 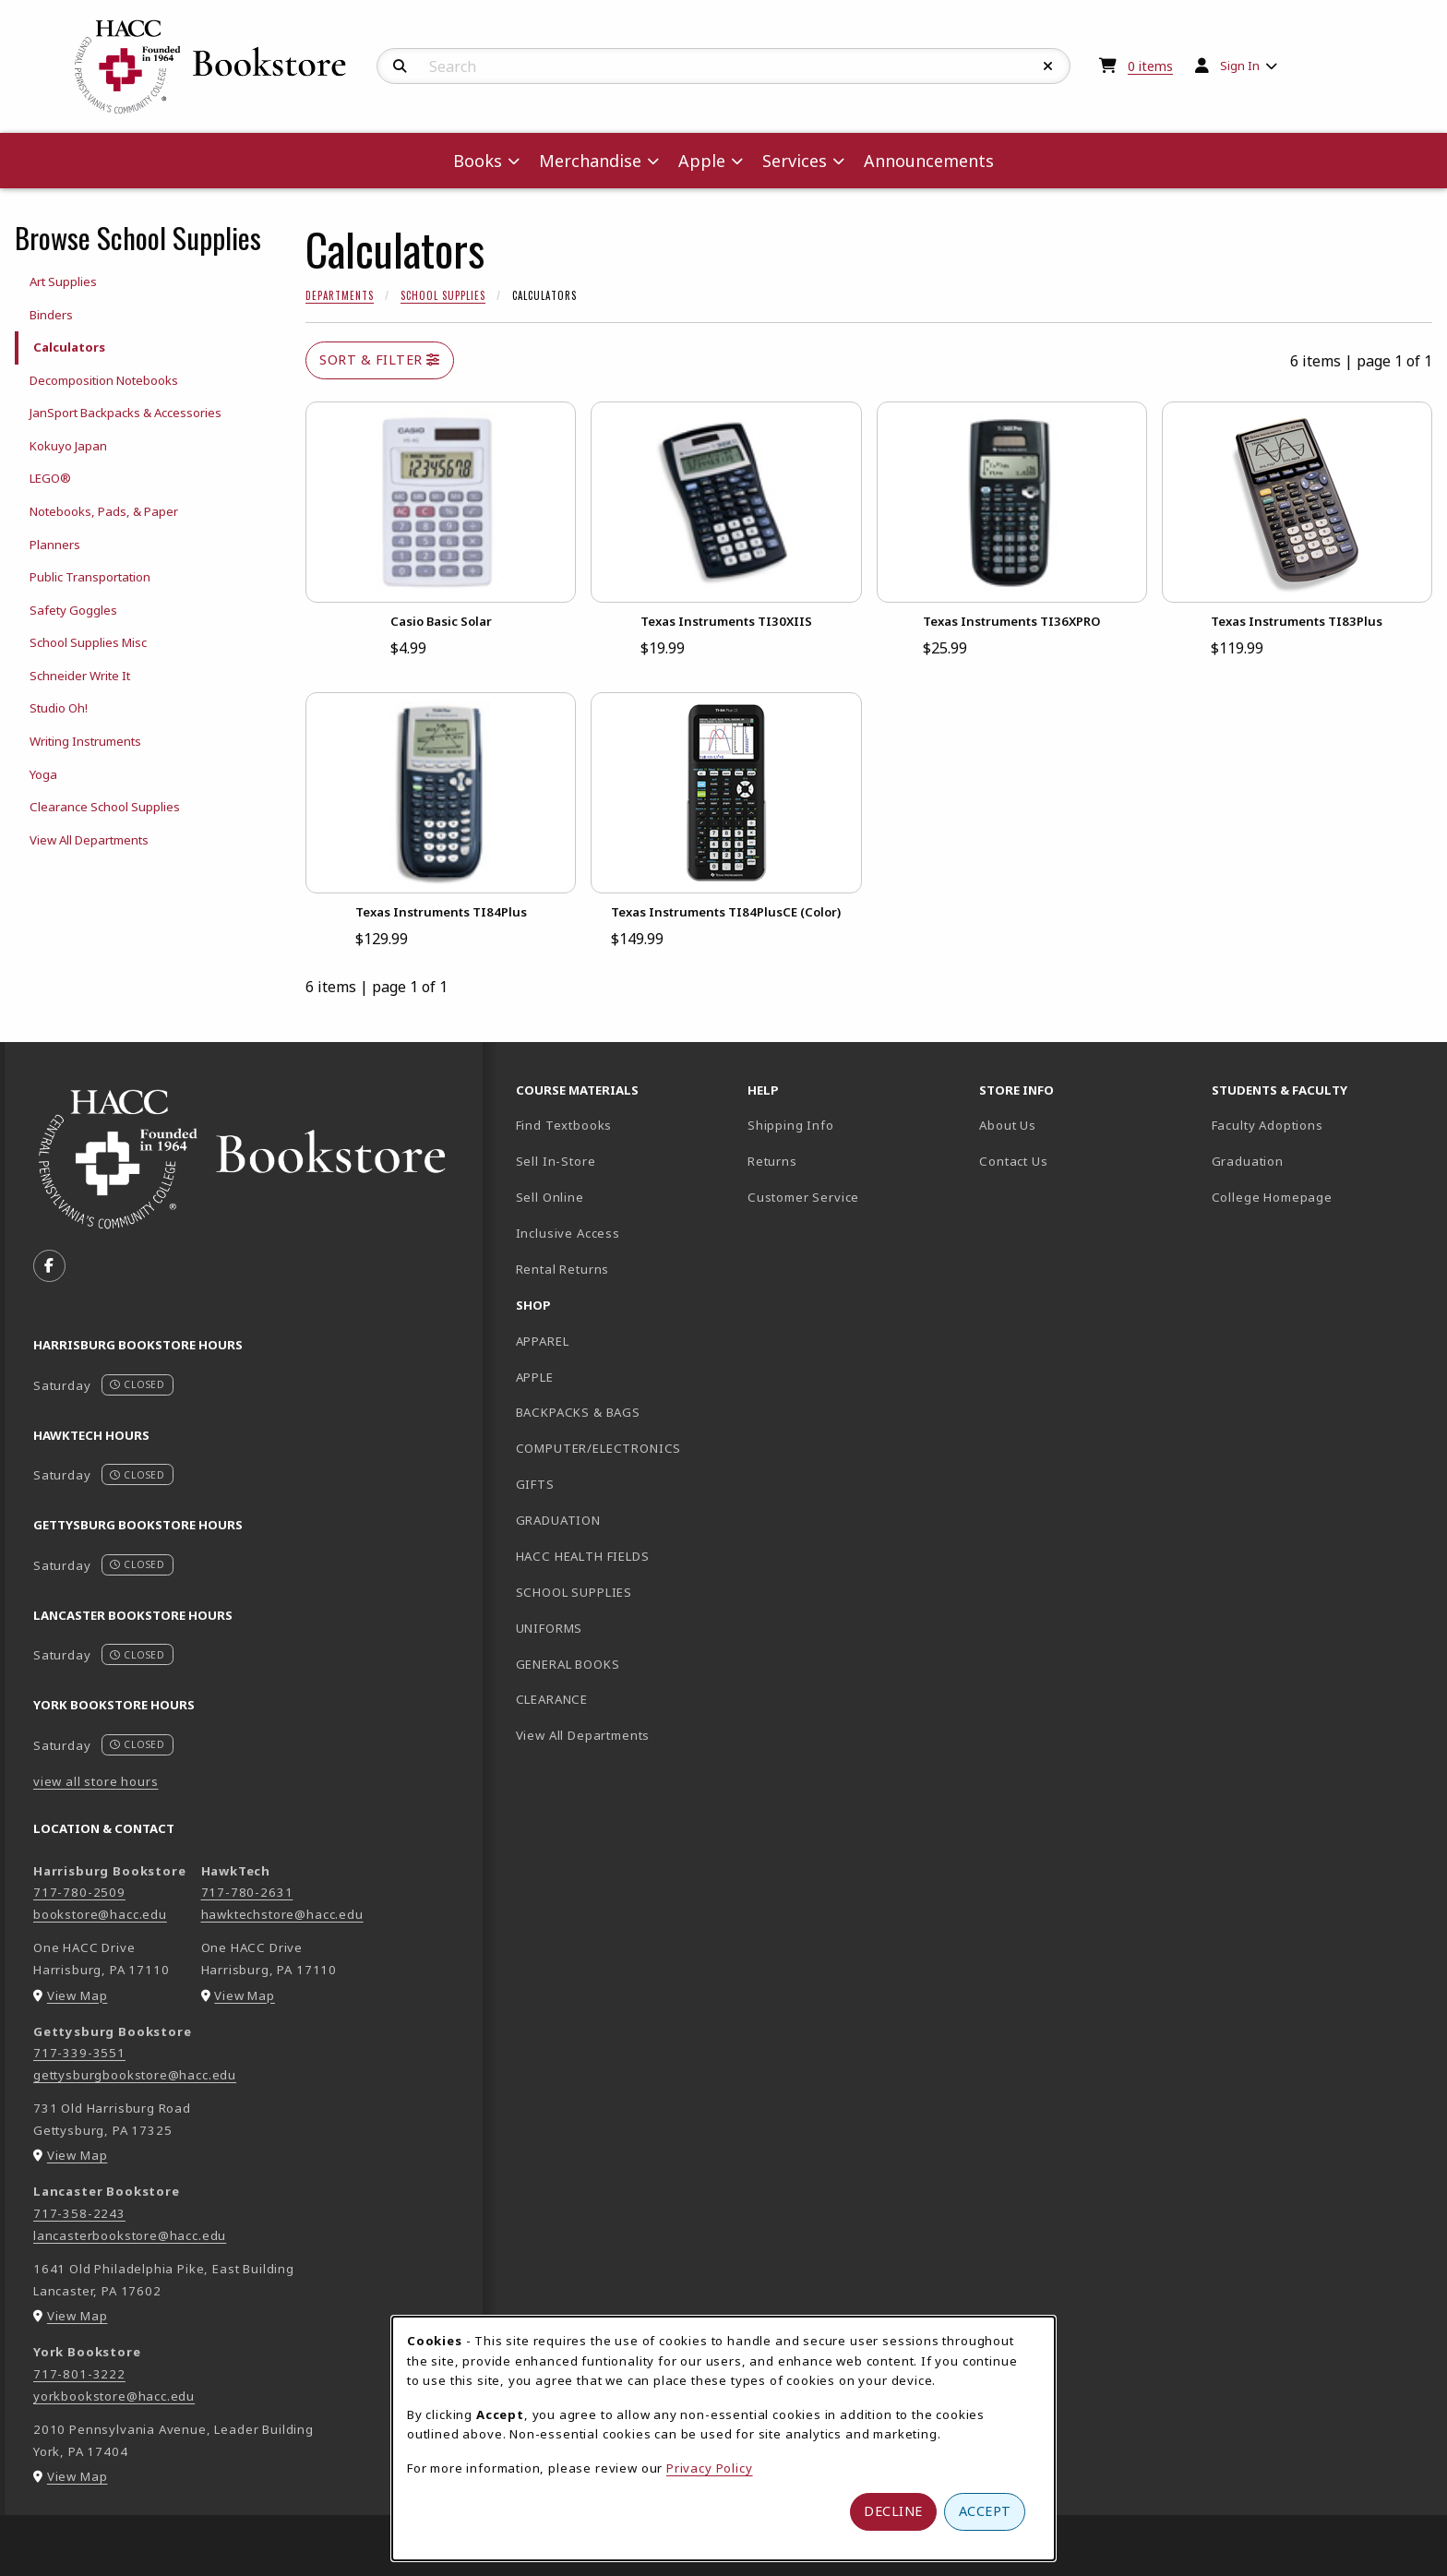 I want to click on [Search], so click(x=400, y=66).